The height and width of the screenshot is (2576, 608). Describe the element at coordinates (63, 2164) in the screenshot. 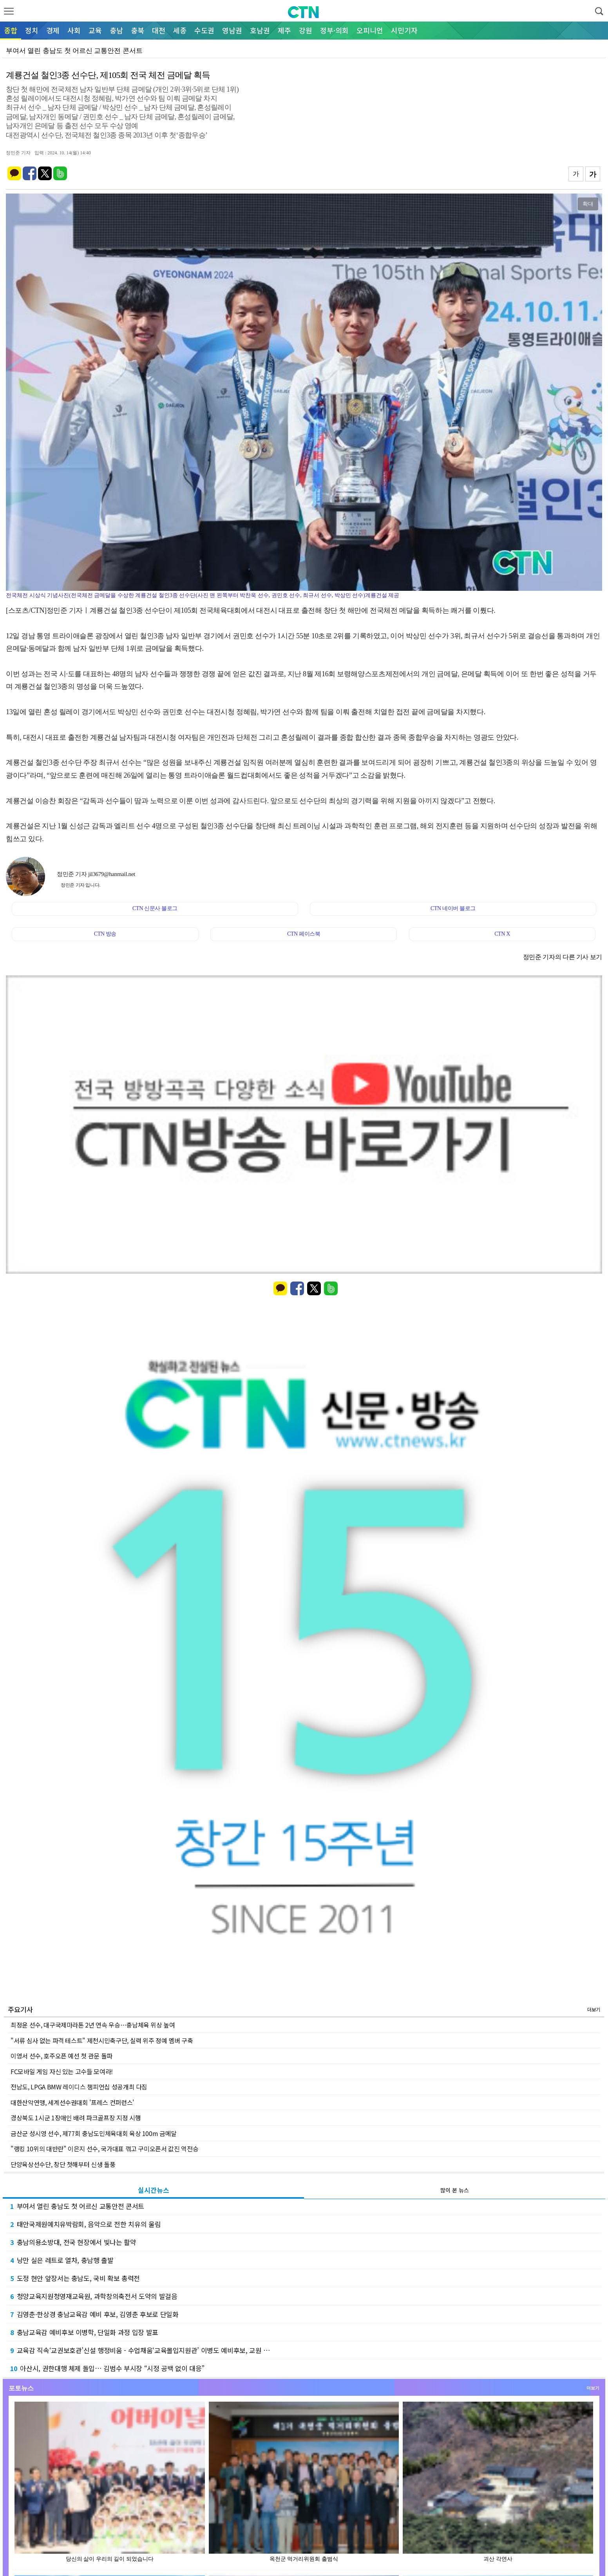

I see `단양육상선수단, 창단 첫해부터 신생 돌풍` at that location.